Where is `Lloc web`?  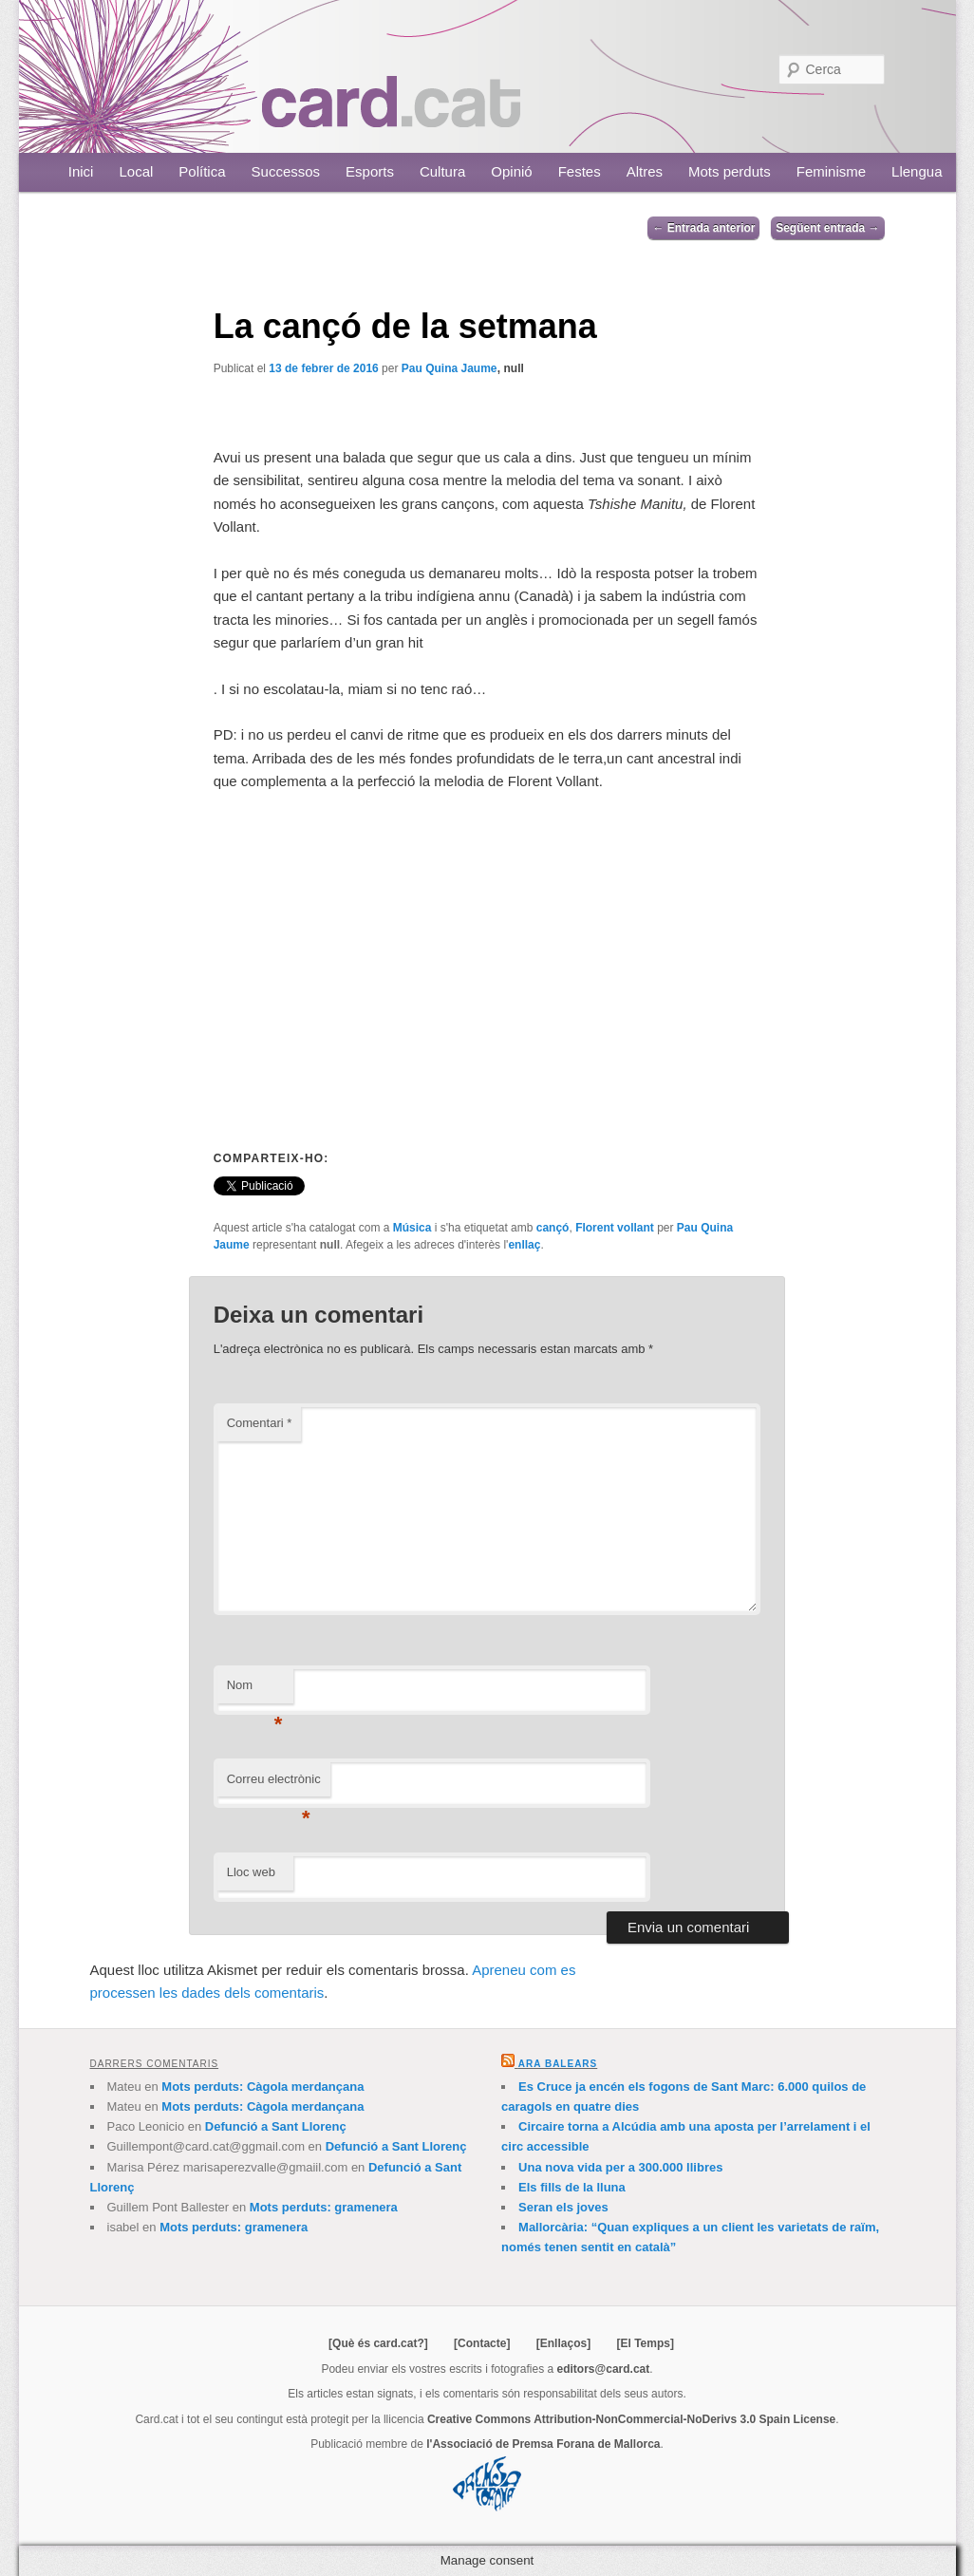
Lloc web is located at coordinates (251, 1872).